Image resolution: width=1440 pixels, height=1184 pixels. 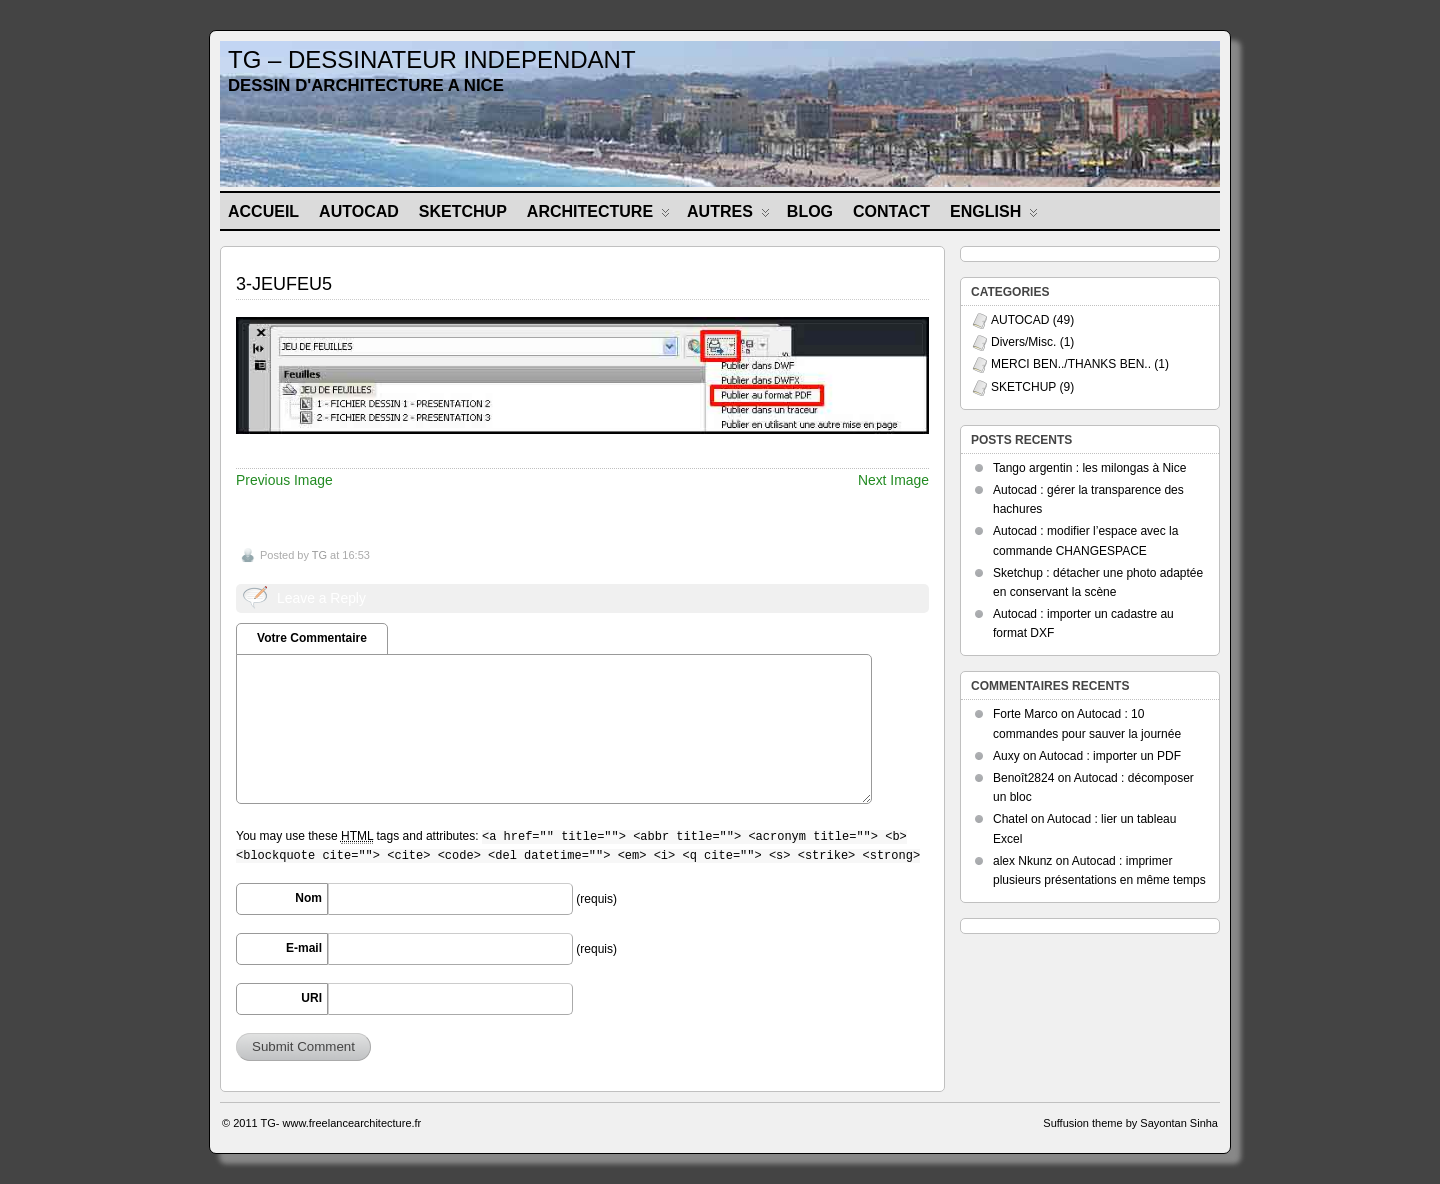 I want to click on URI, so click(x=311, y=998).